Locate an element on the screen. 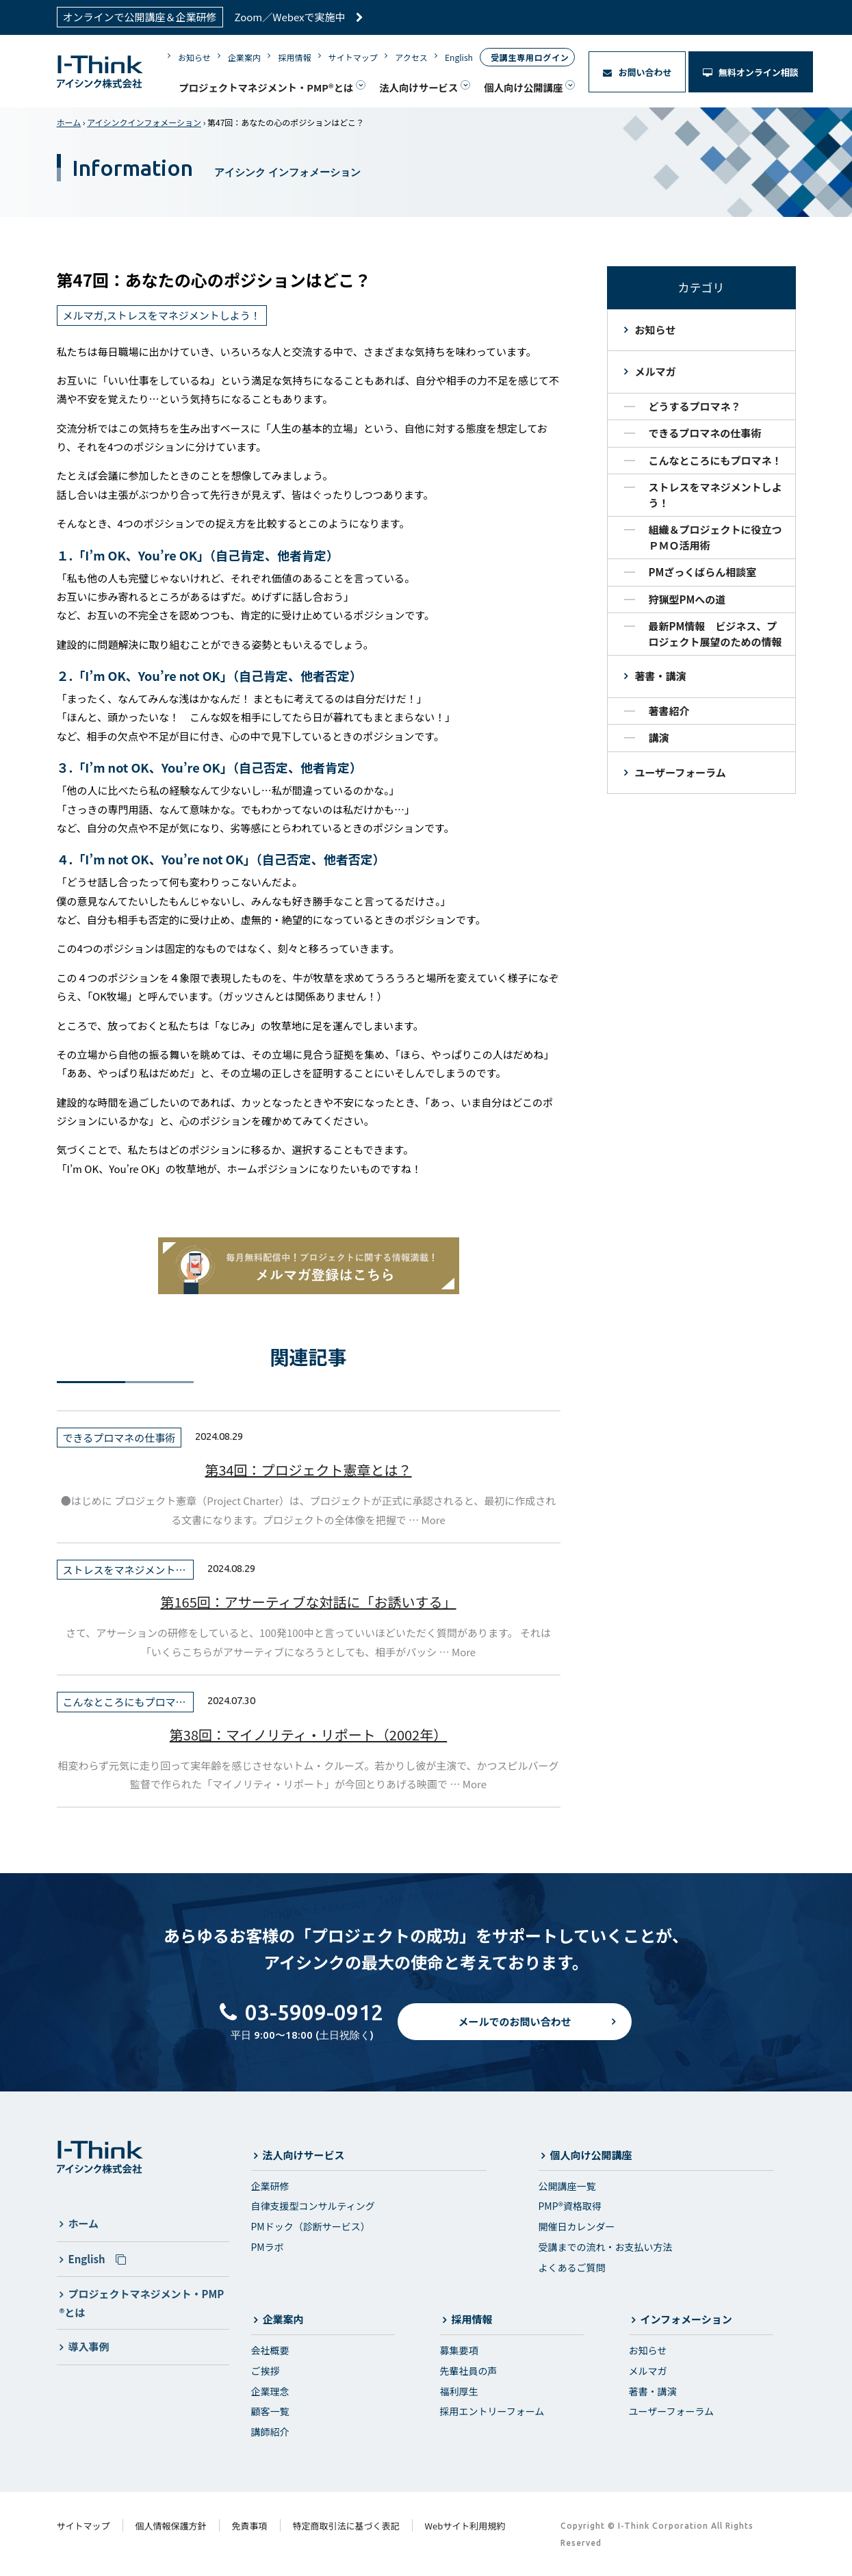 The image size is (852, 2576). 導入事例 is located at coordinates (88, 2346).